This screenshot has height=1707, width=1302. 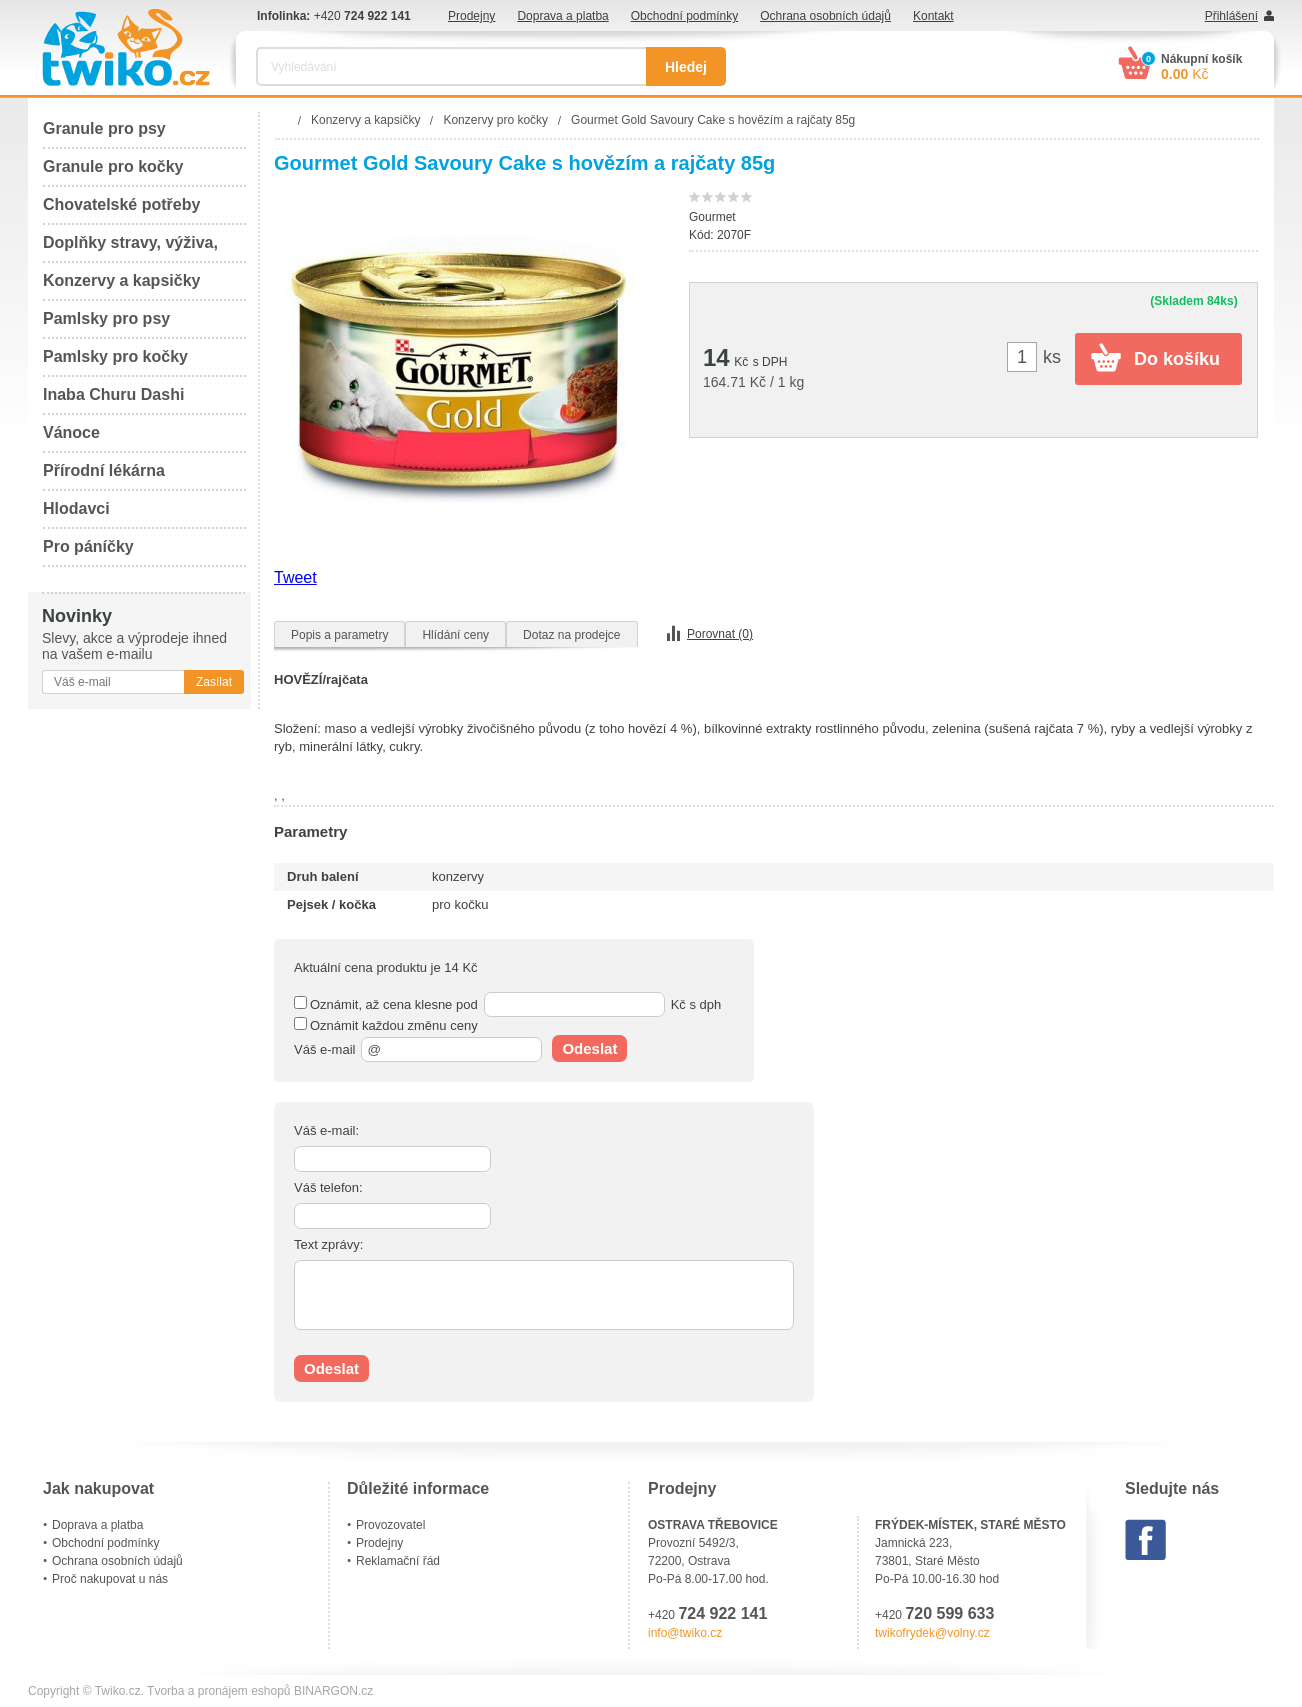 What do you see at coordinates (685, 1633) in the screenshot?
I see `info@twiko.cz` at bounding box center [685, 1633].